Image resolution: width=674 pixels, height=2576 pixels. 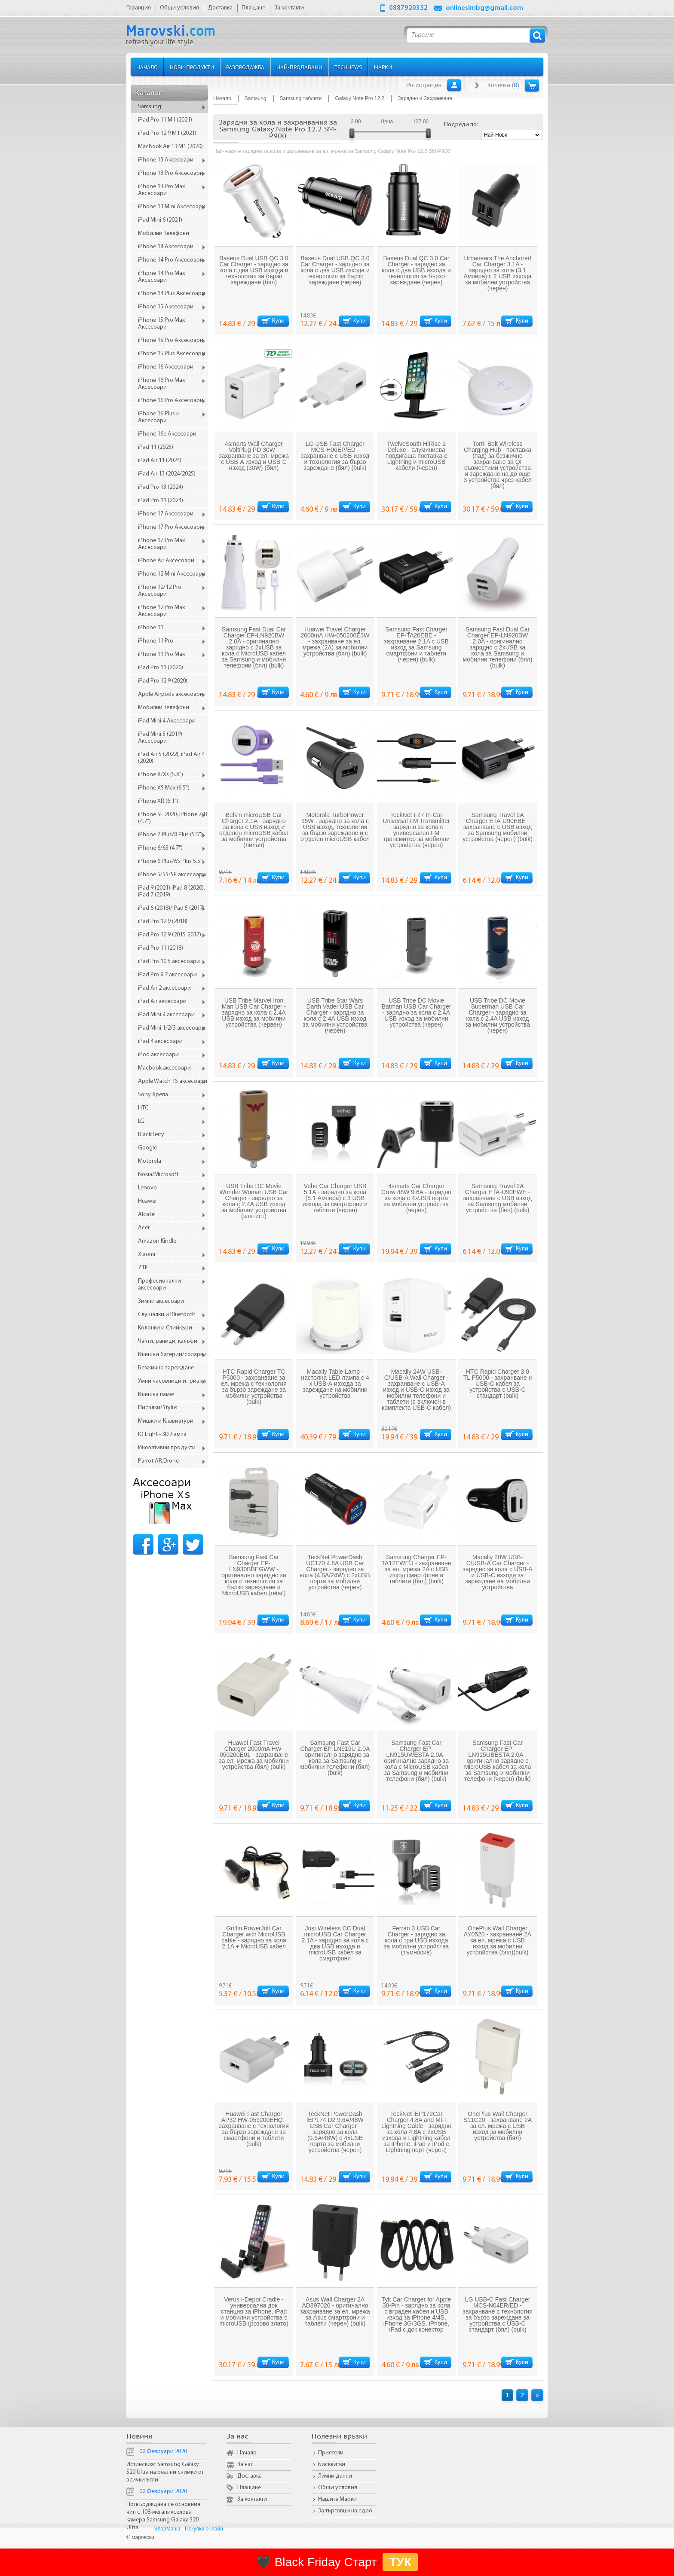 What do you see at coordinates (503, 85) in the screenshot?
I see `Количка ()` at bounding box center [503, 85].